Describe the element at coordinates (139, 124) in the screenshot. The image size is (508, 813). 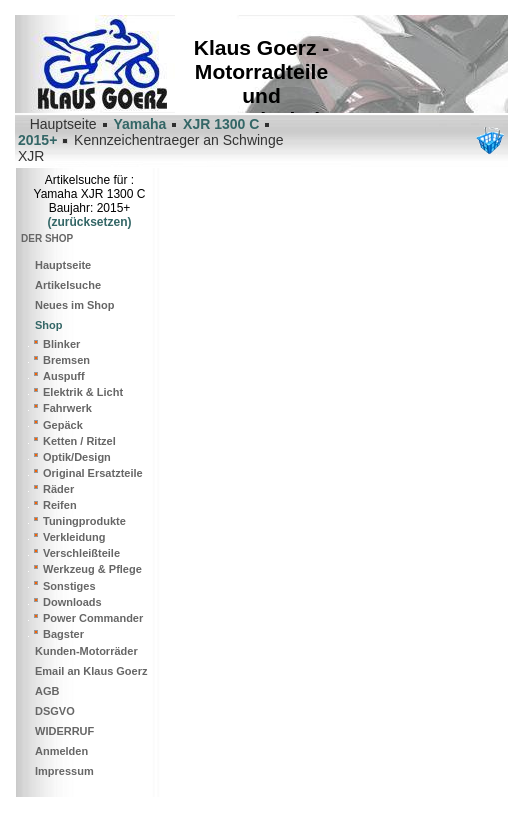
I see `Yamaha` at that location.